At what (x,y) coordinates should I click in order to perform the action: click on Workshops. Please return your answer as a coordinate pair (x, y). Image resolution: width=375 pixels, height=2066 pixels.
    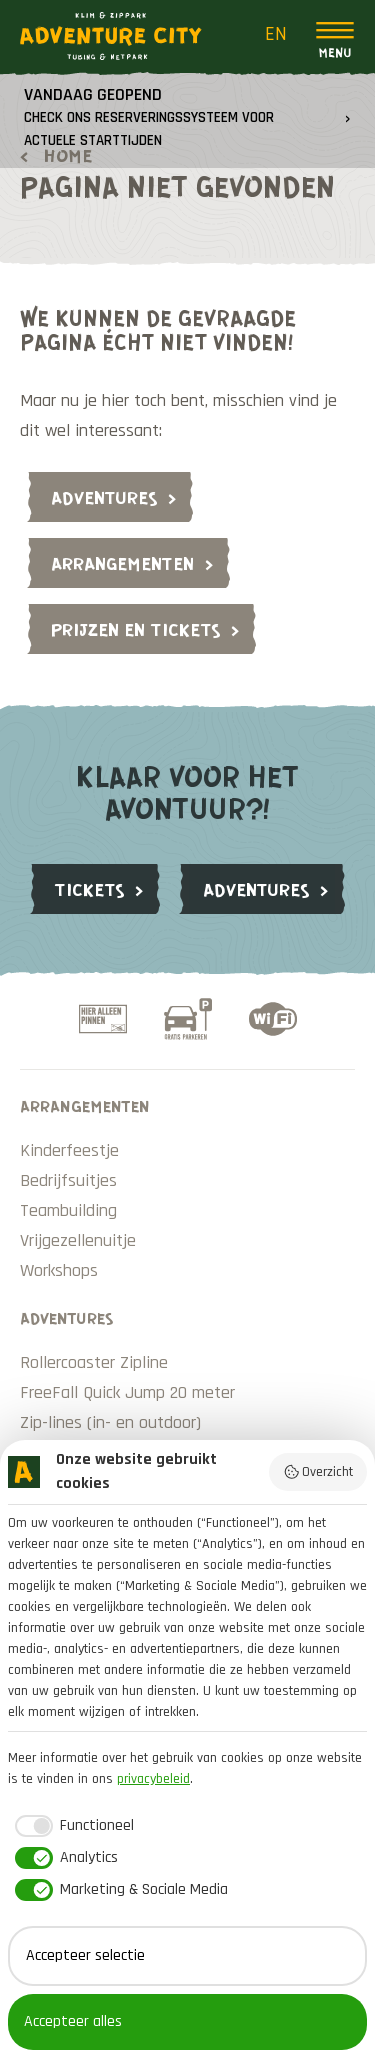
    Looking at the image, I should click on (59, 1270).